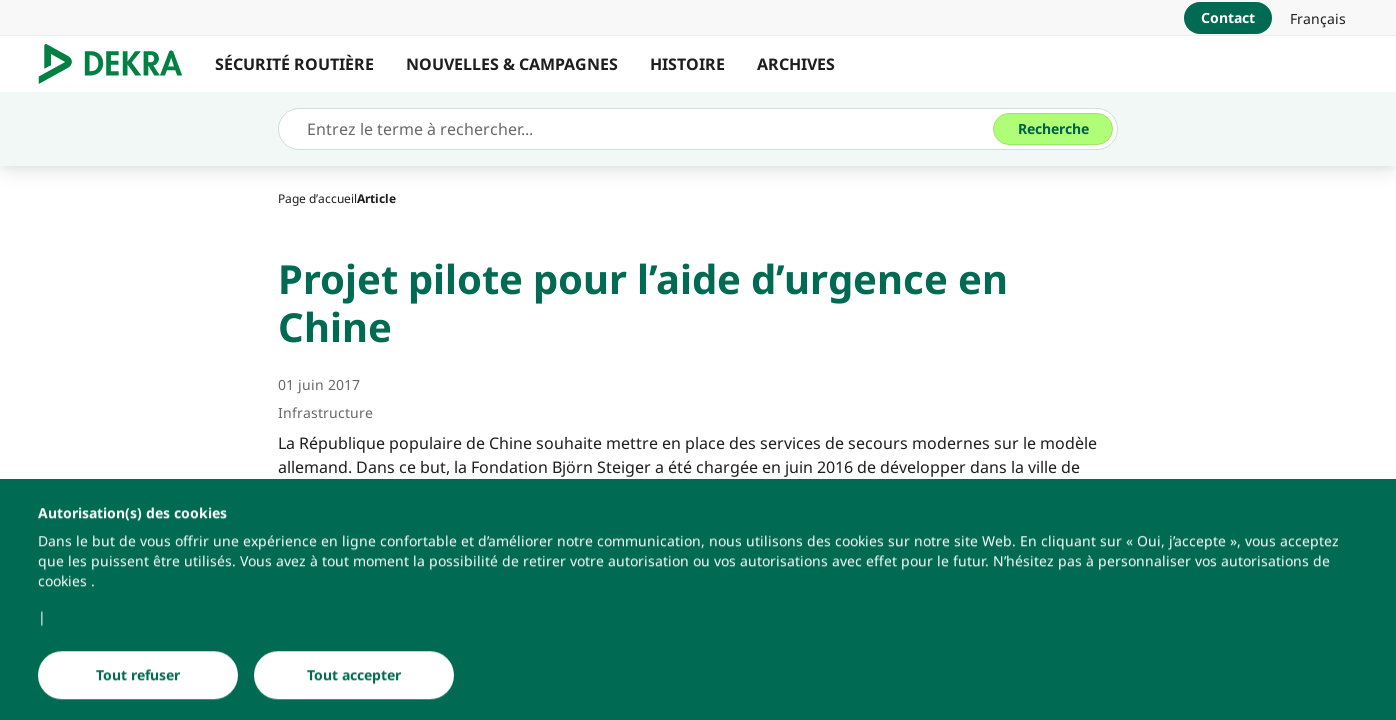 The width and height of the screenshot is (1396, 720). I want to click on [link], so click(1318, 18).